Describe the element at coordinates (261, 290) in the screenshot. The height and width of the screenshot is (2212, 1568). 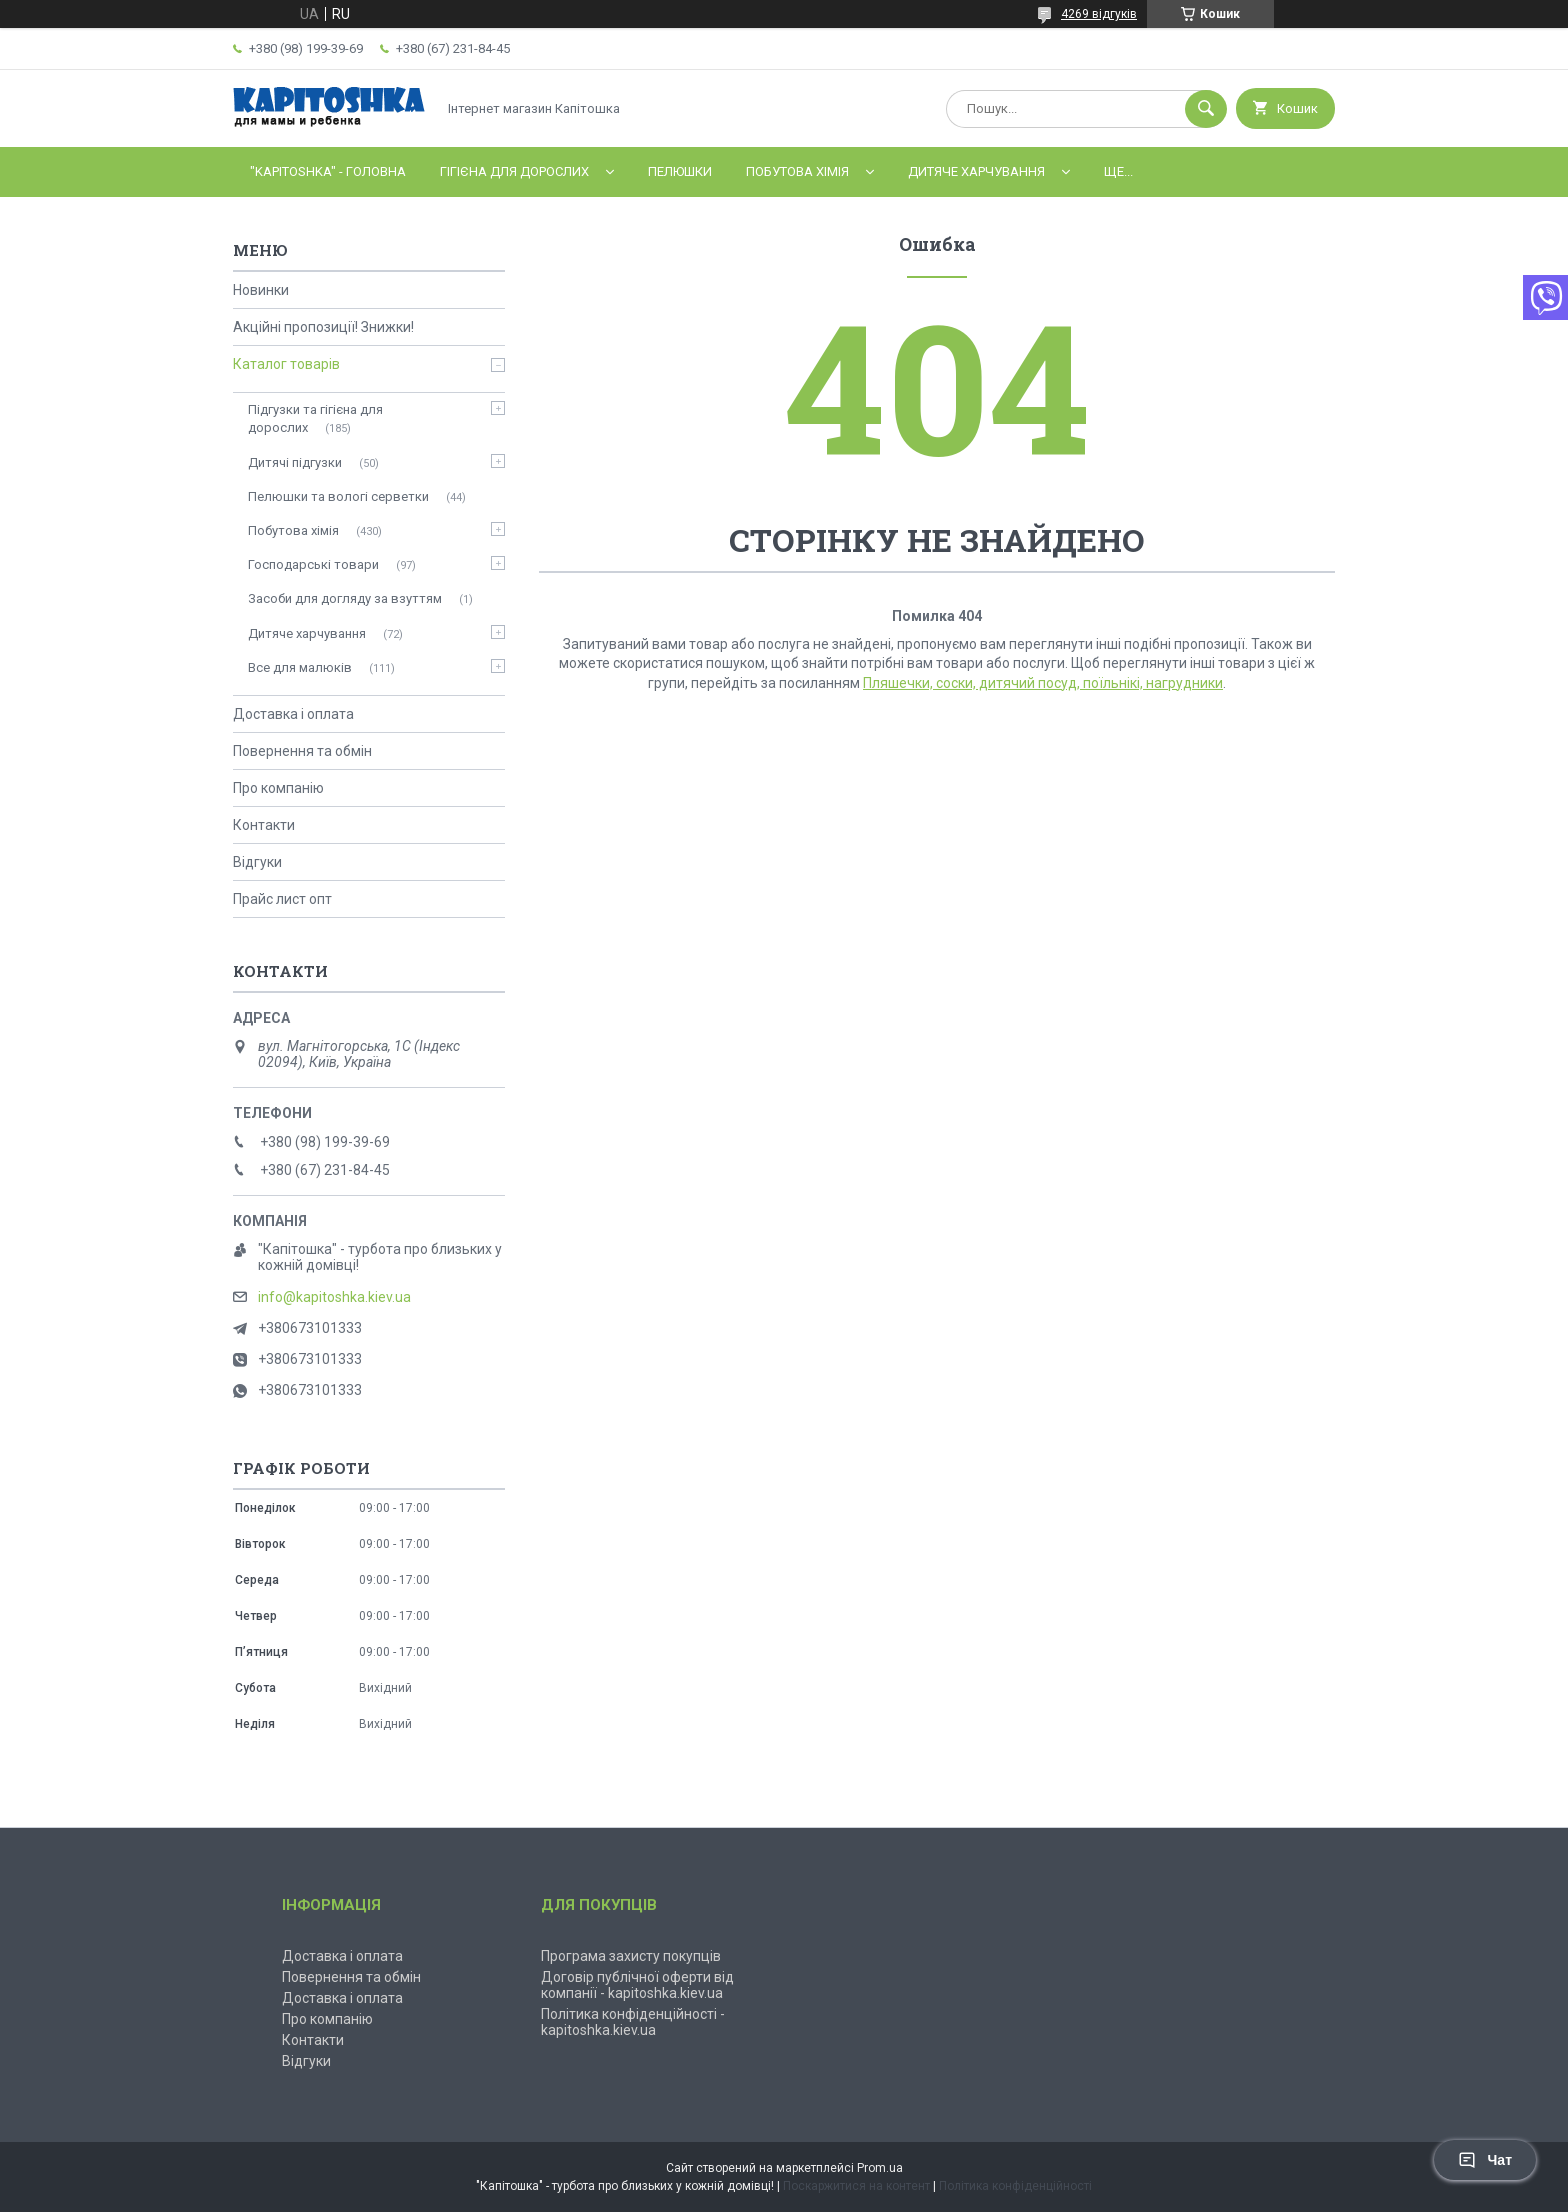
I see `Новинки` at that location.